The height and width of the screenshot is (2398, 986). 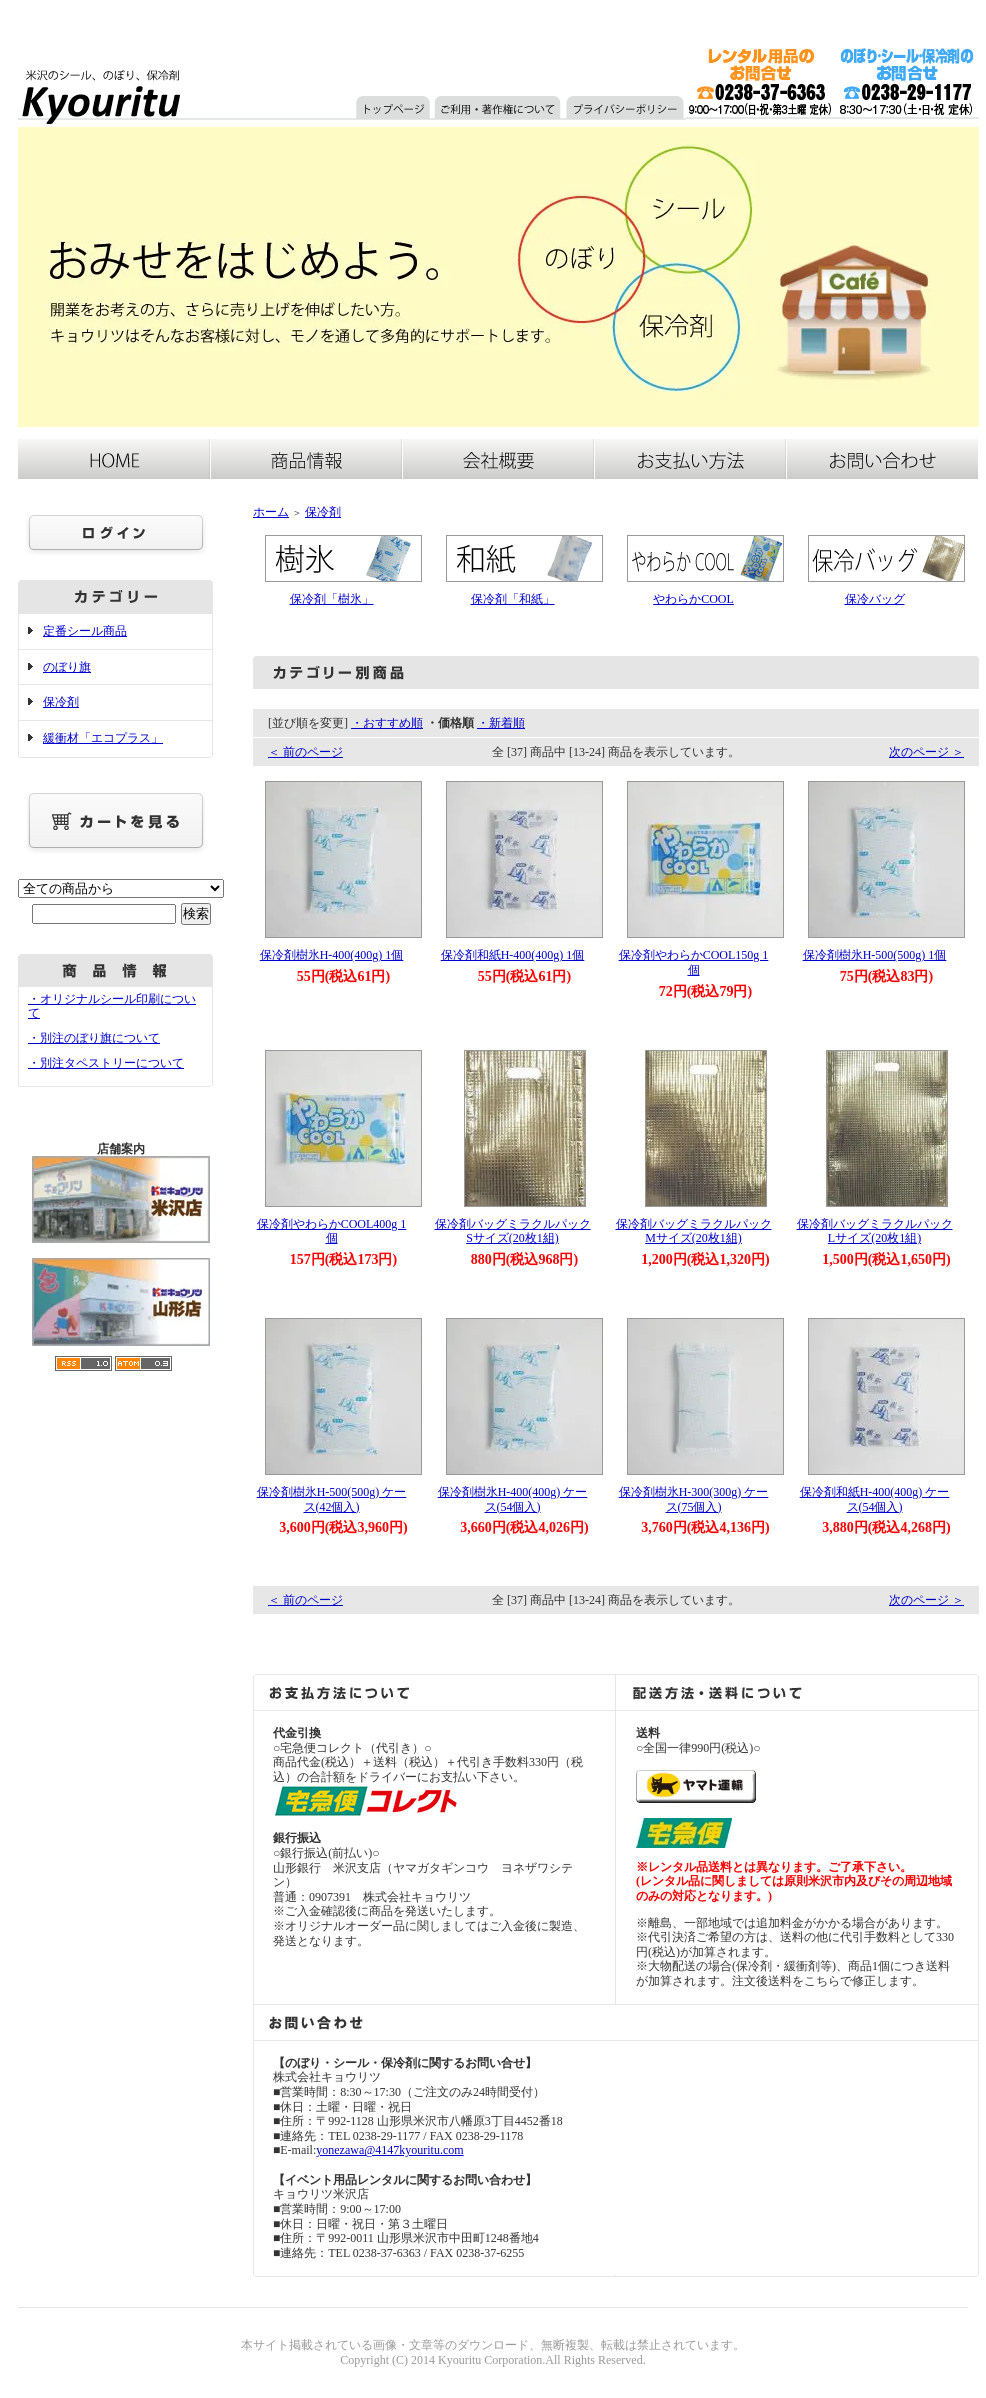 What do you see at coordinates (387, 723) in the screenshot?
I see `・おすすめ順` at bounding box center [387, 723].